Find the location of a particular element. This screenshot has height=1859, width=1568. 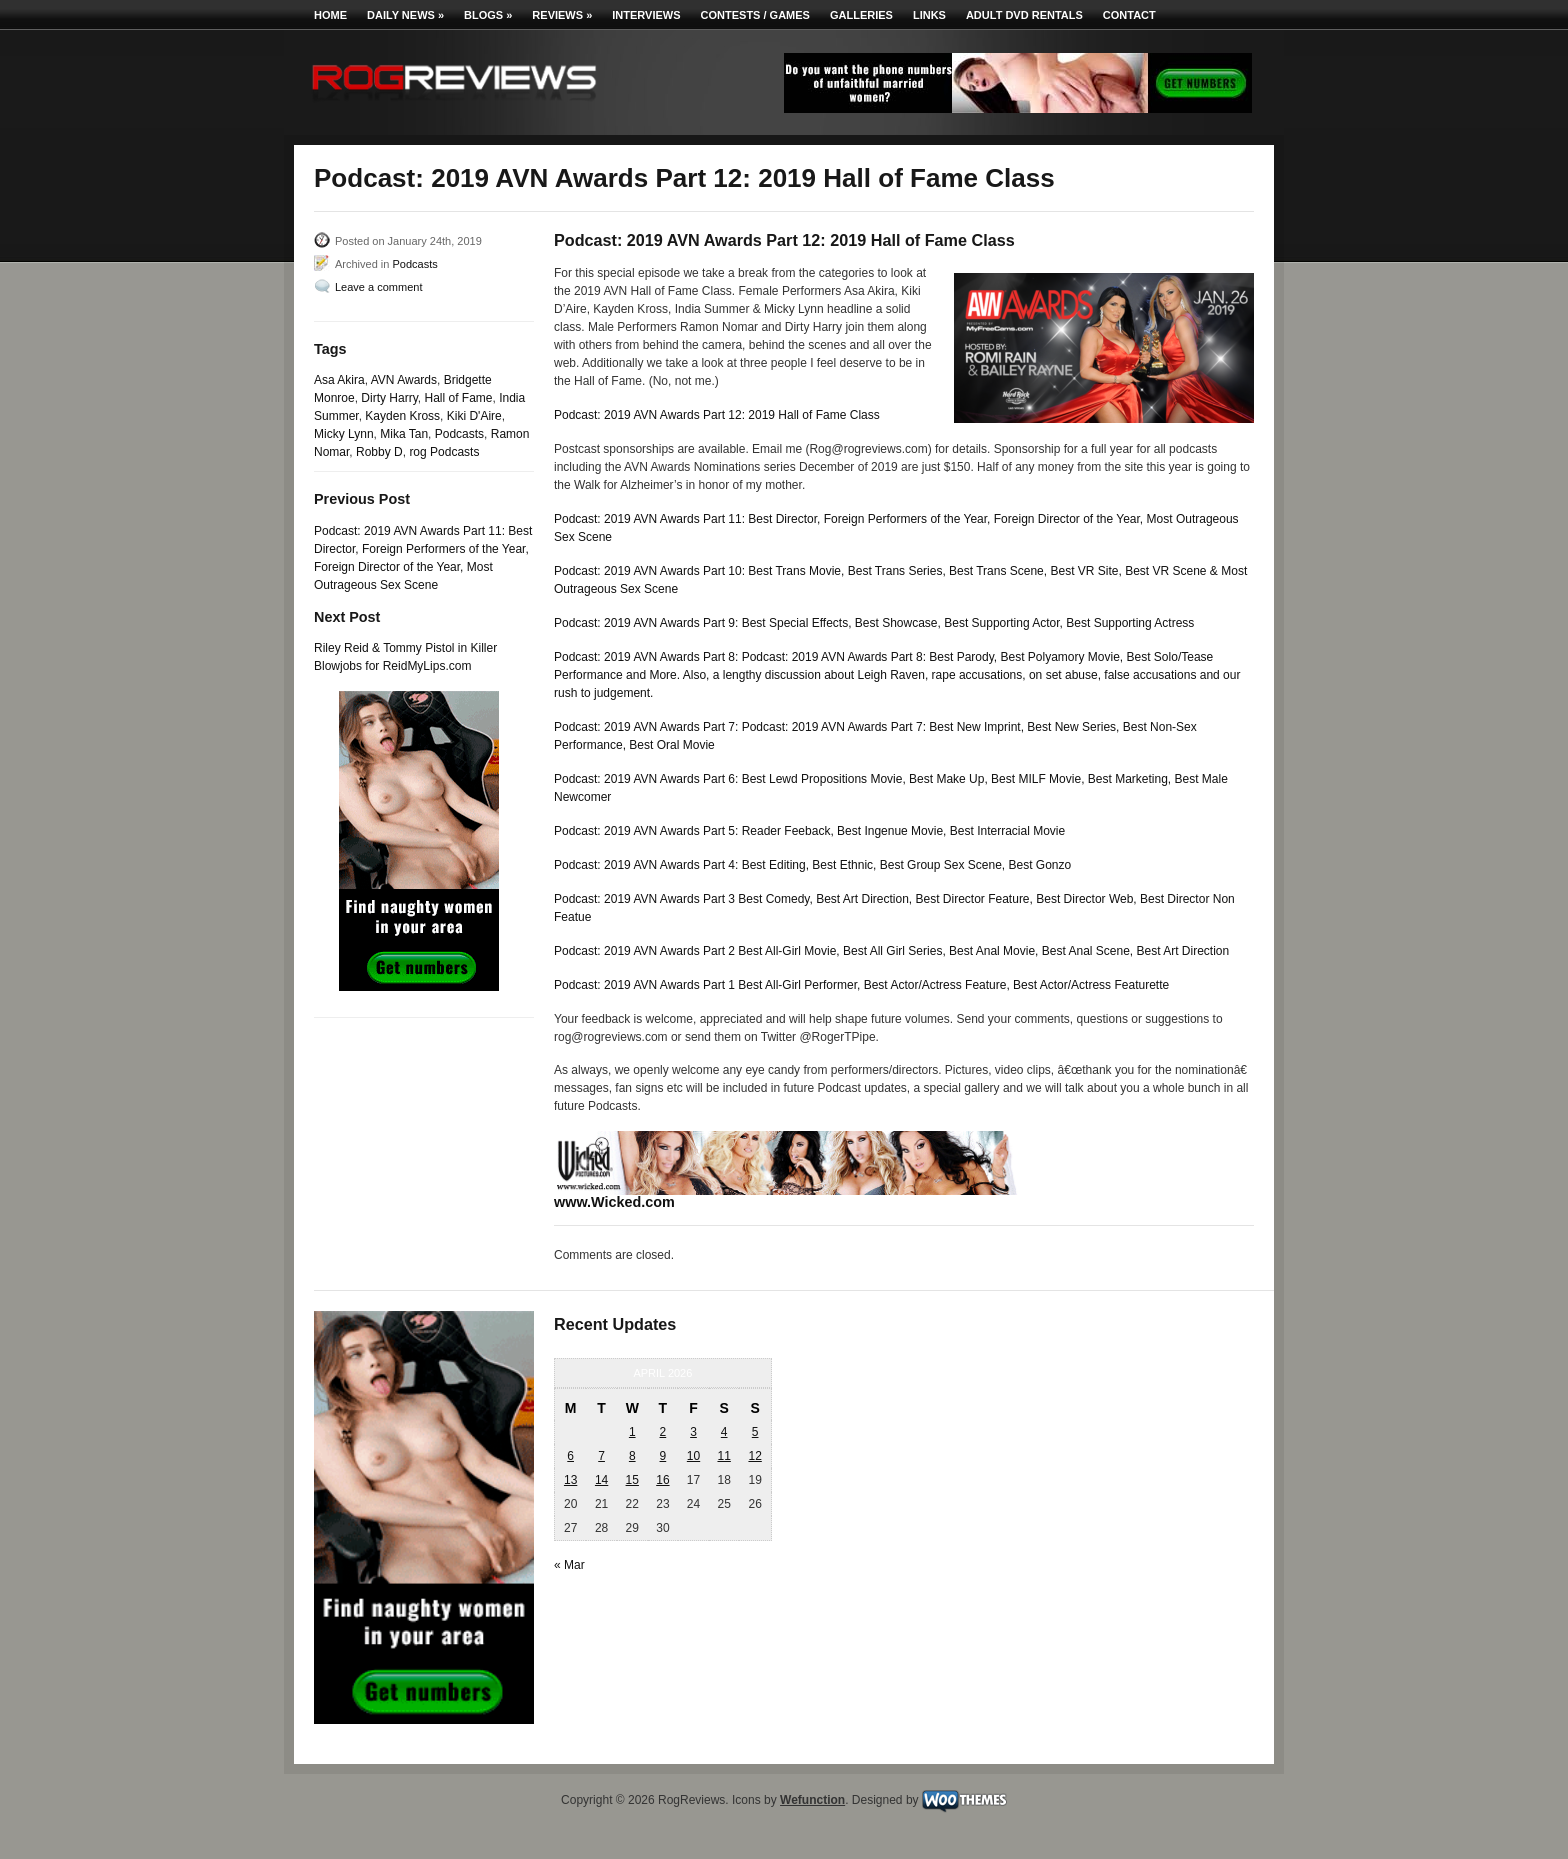

Mika Tan is located at coordinates (404, 434).